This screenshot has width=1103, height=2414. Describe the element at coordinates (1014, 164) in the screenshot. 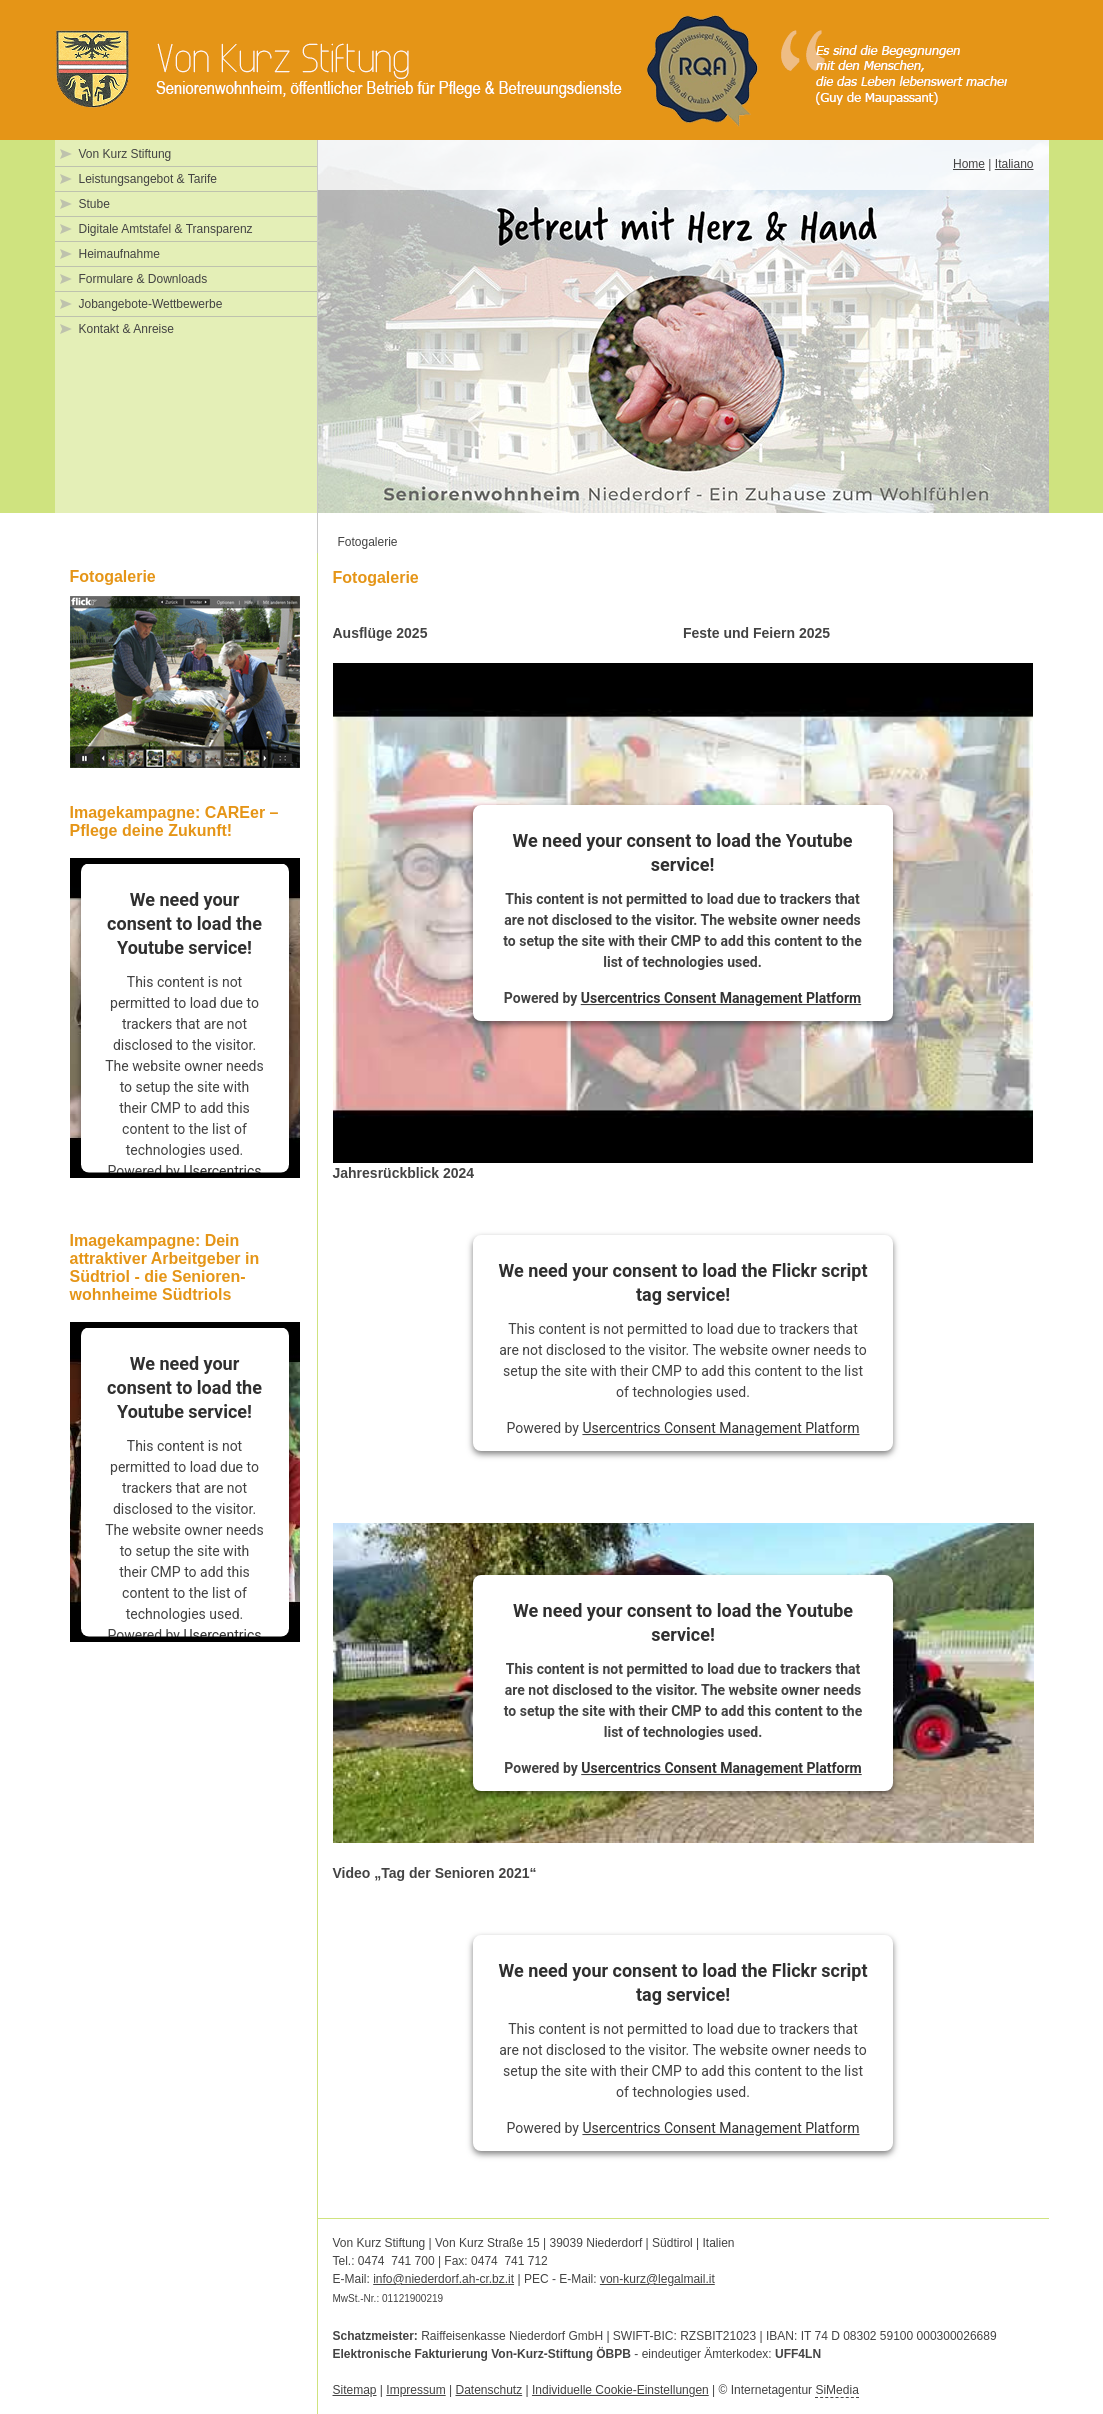

I see `Italiano` at that location.